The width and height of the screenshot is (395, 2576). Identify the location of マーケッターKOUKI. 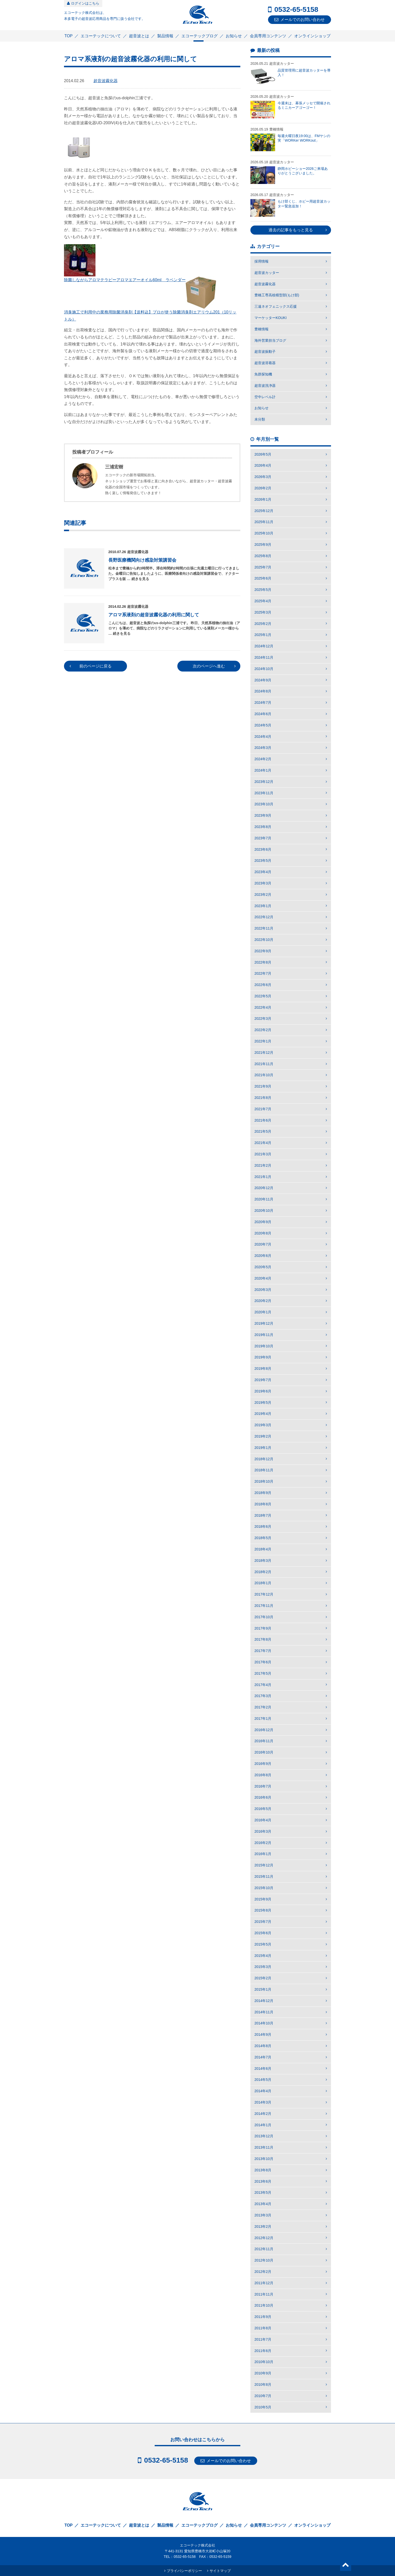
(270, 318).